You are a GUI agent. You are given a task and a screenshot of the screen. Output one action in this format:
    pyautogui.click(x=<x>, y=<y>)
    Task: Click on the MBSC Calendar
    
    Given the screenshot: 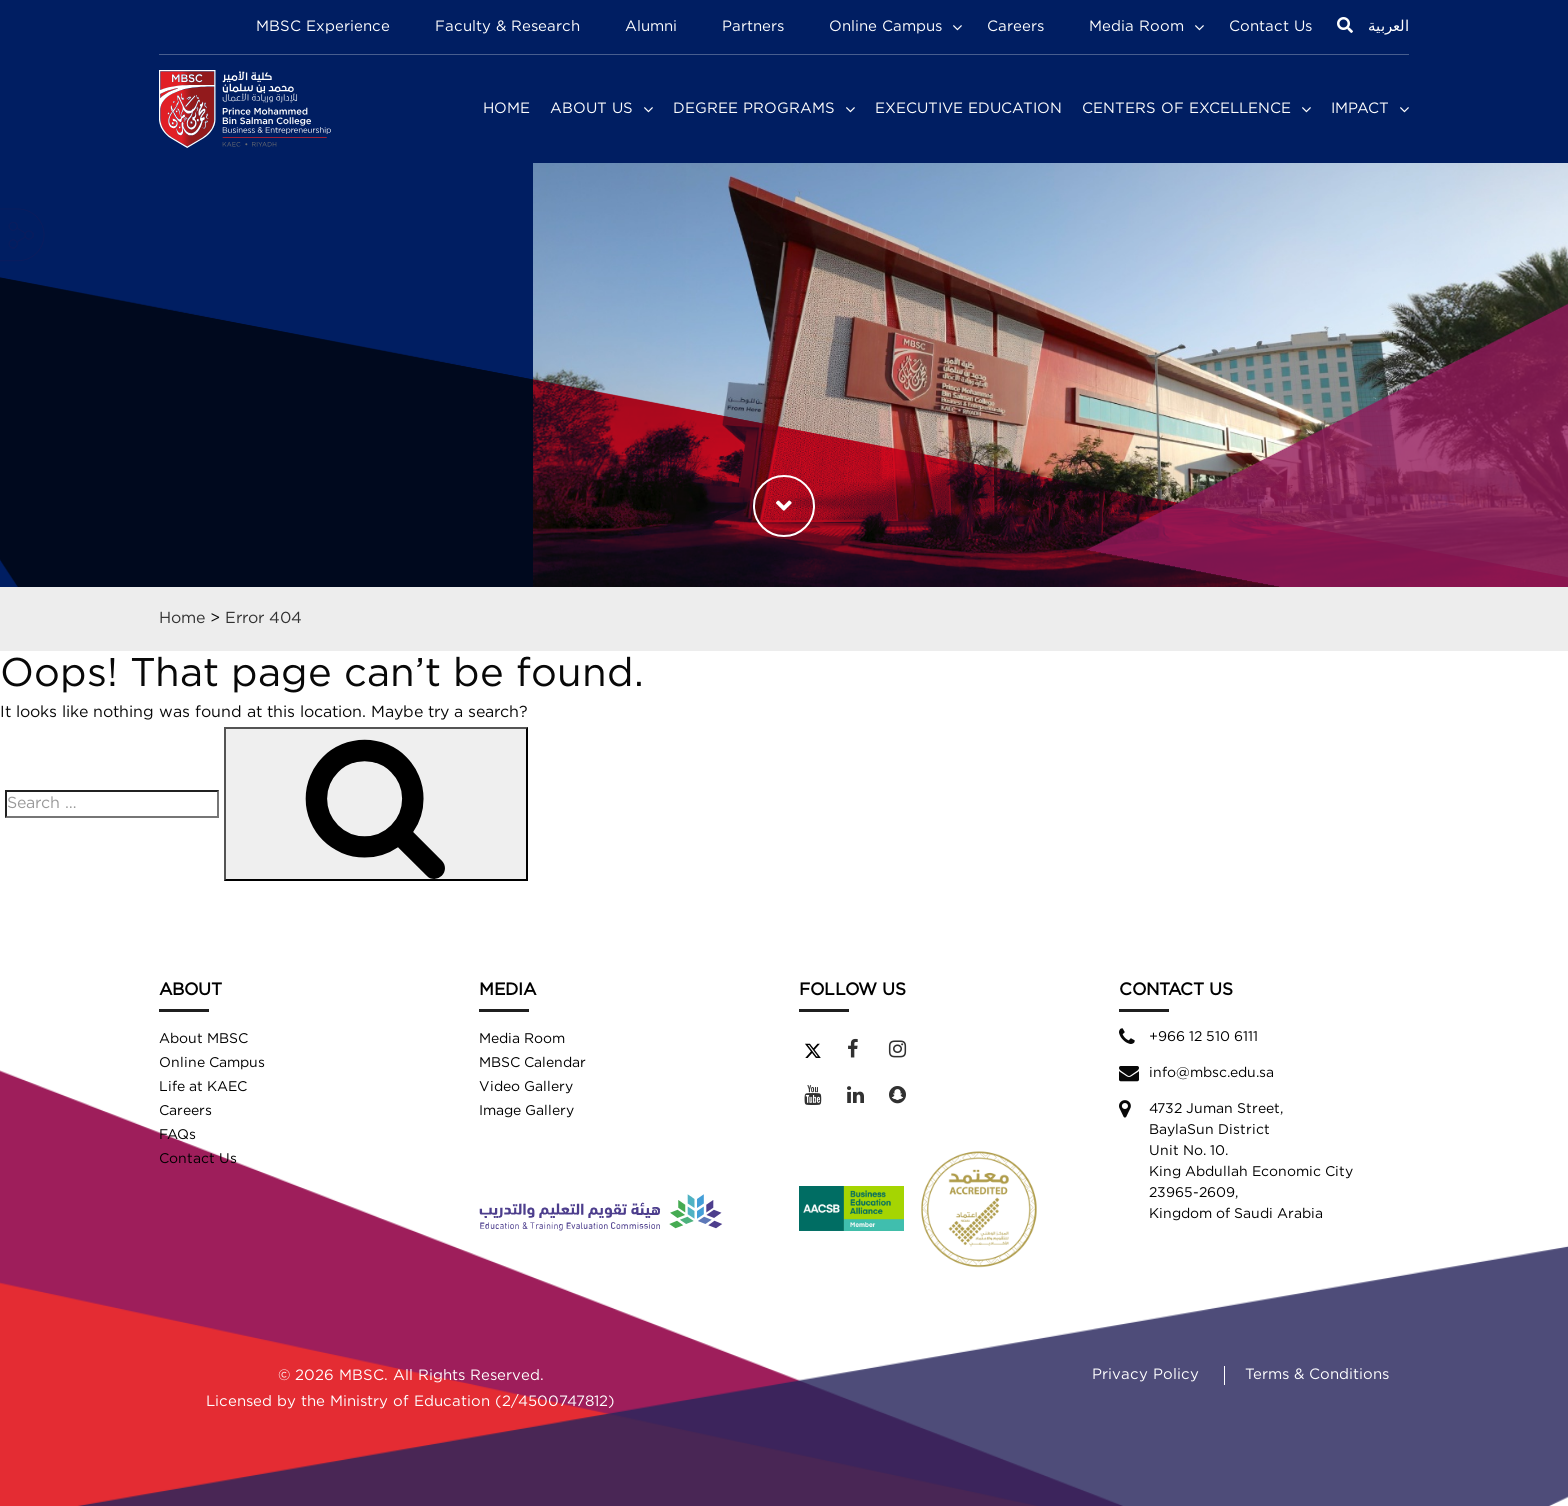 What is the action you would take?
    pyautogui.click(x=532, y=1063)
    